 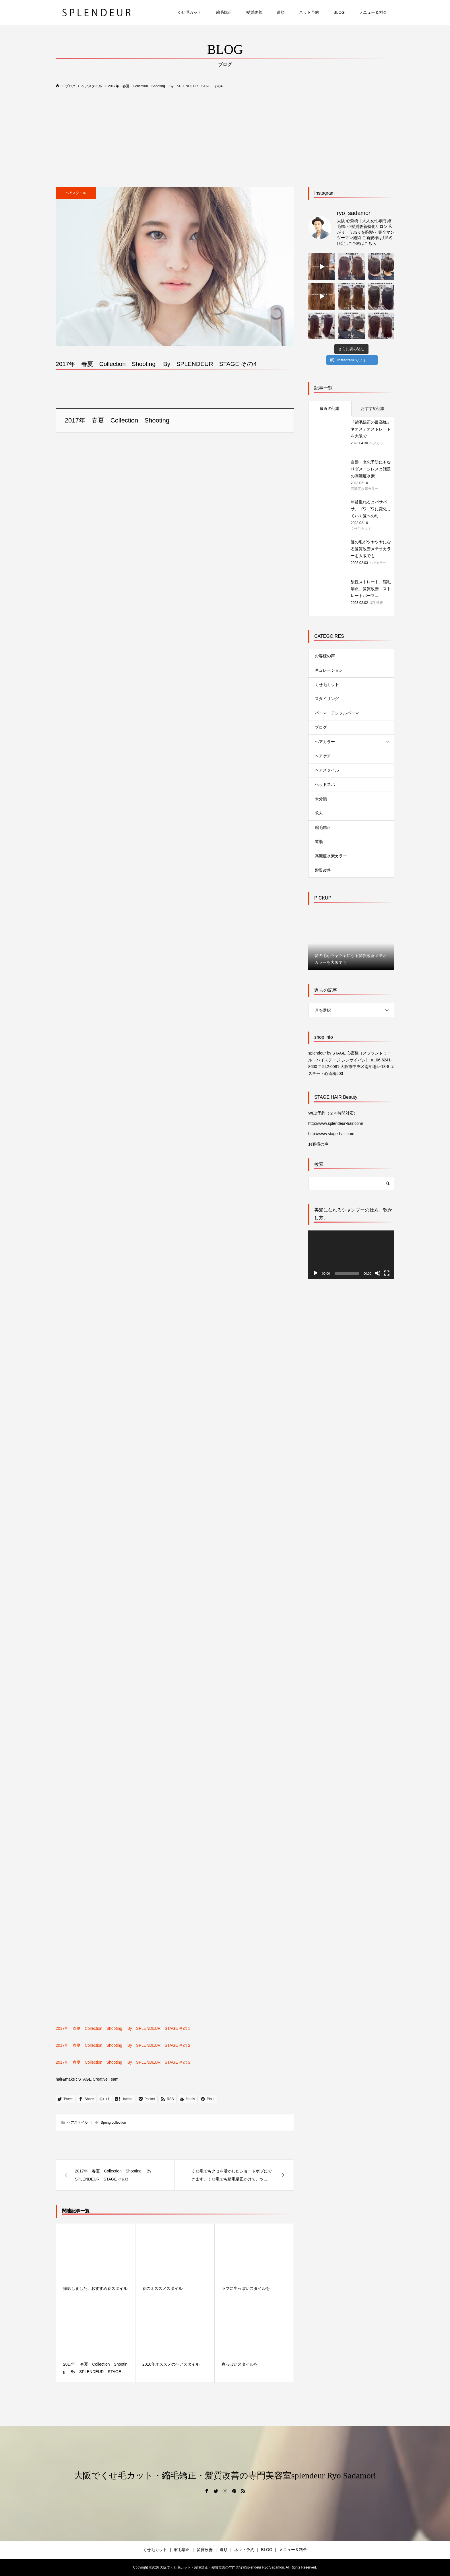 I want to click on http://www.stage-hair.com, so click(x=331, y=1133).